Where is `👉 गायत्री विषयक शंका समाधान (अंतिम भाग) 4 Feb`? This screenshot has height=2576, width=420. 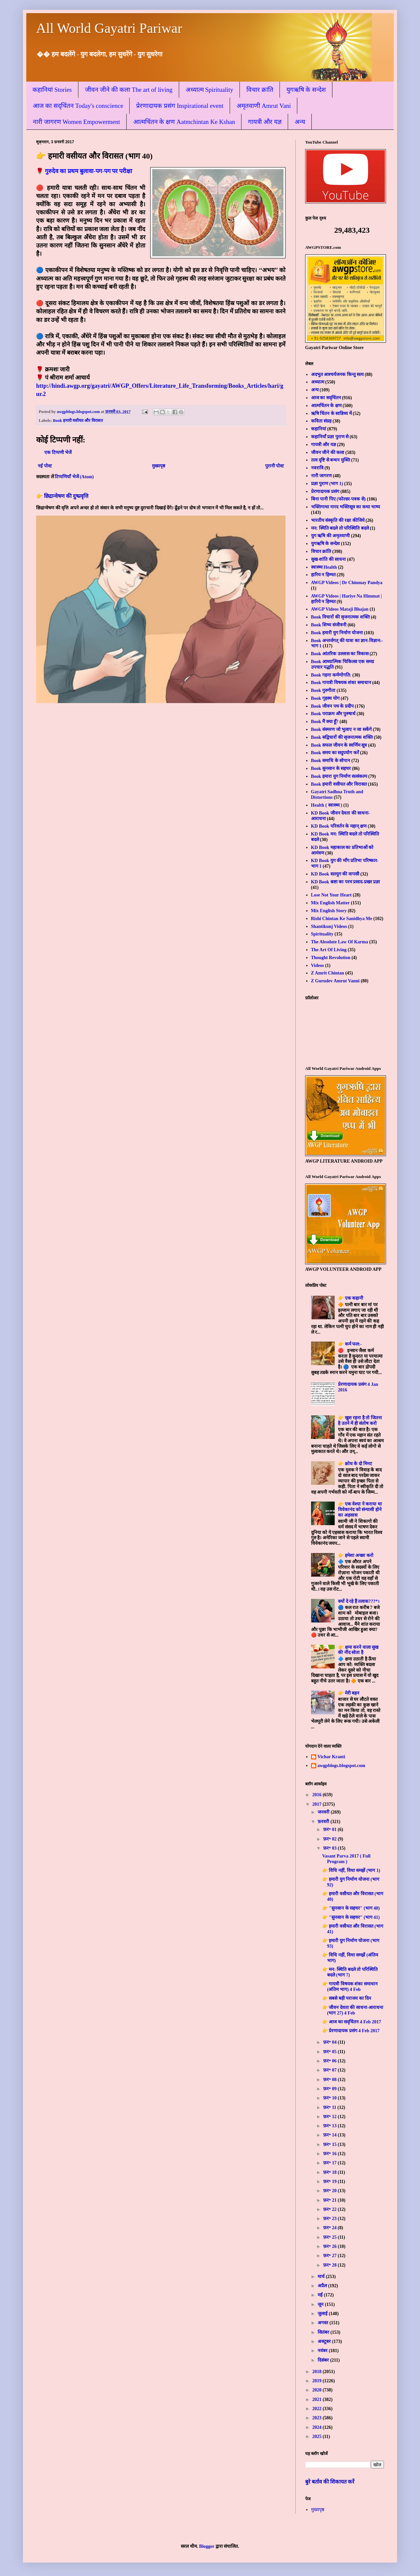 👉 गायत्री विषयक शंका समाधान (अंतिम भाग) 4 Feb is located at coordinates (350, 1986).